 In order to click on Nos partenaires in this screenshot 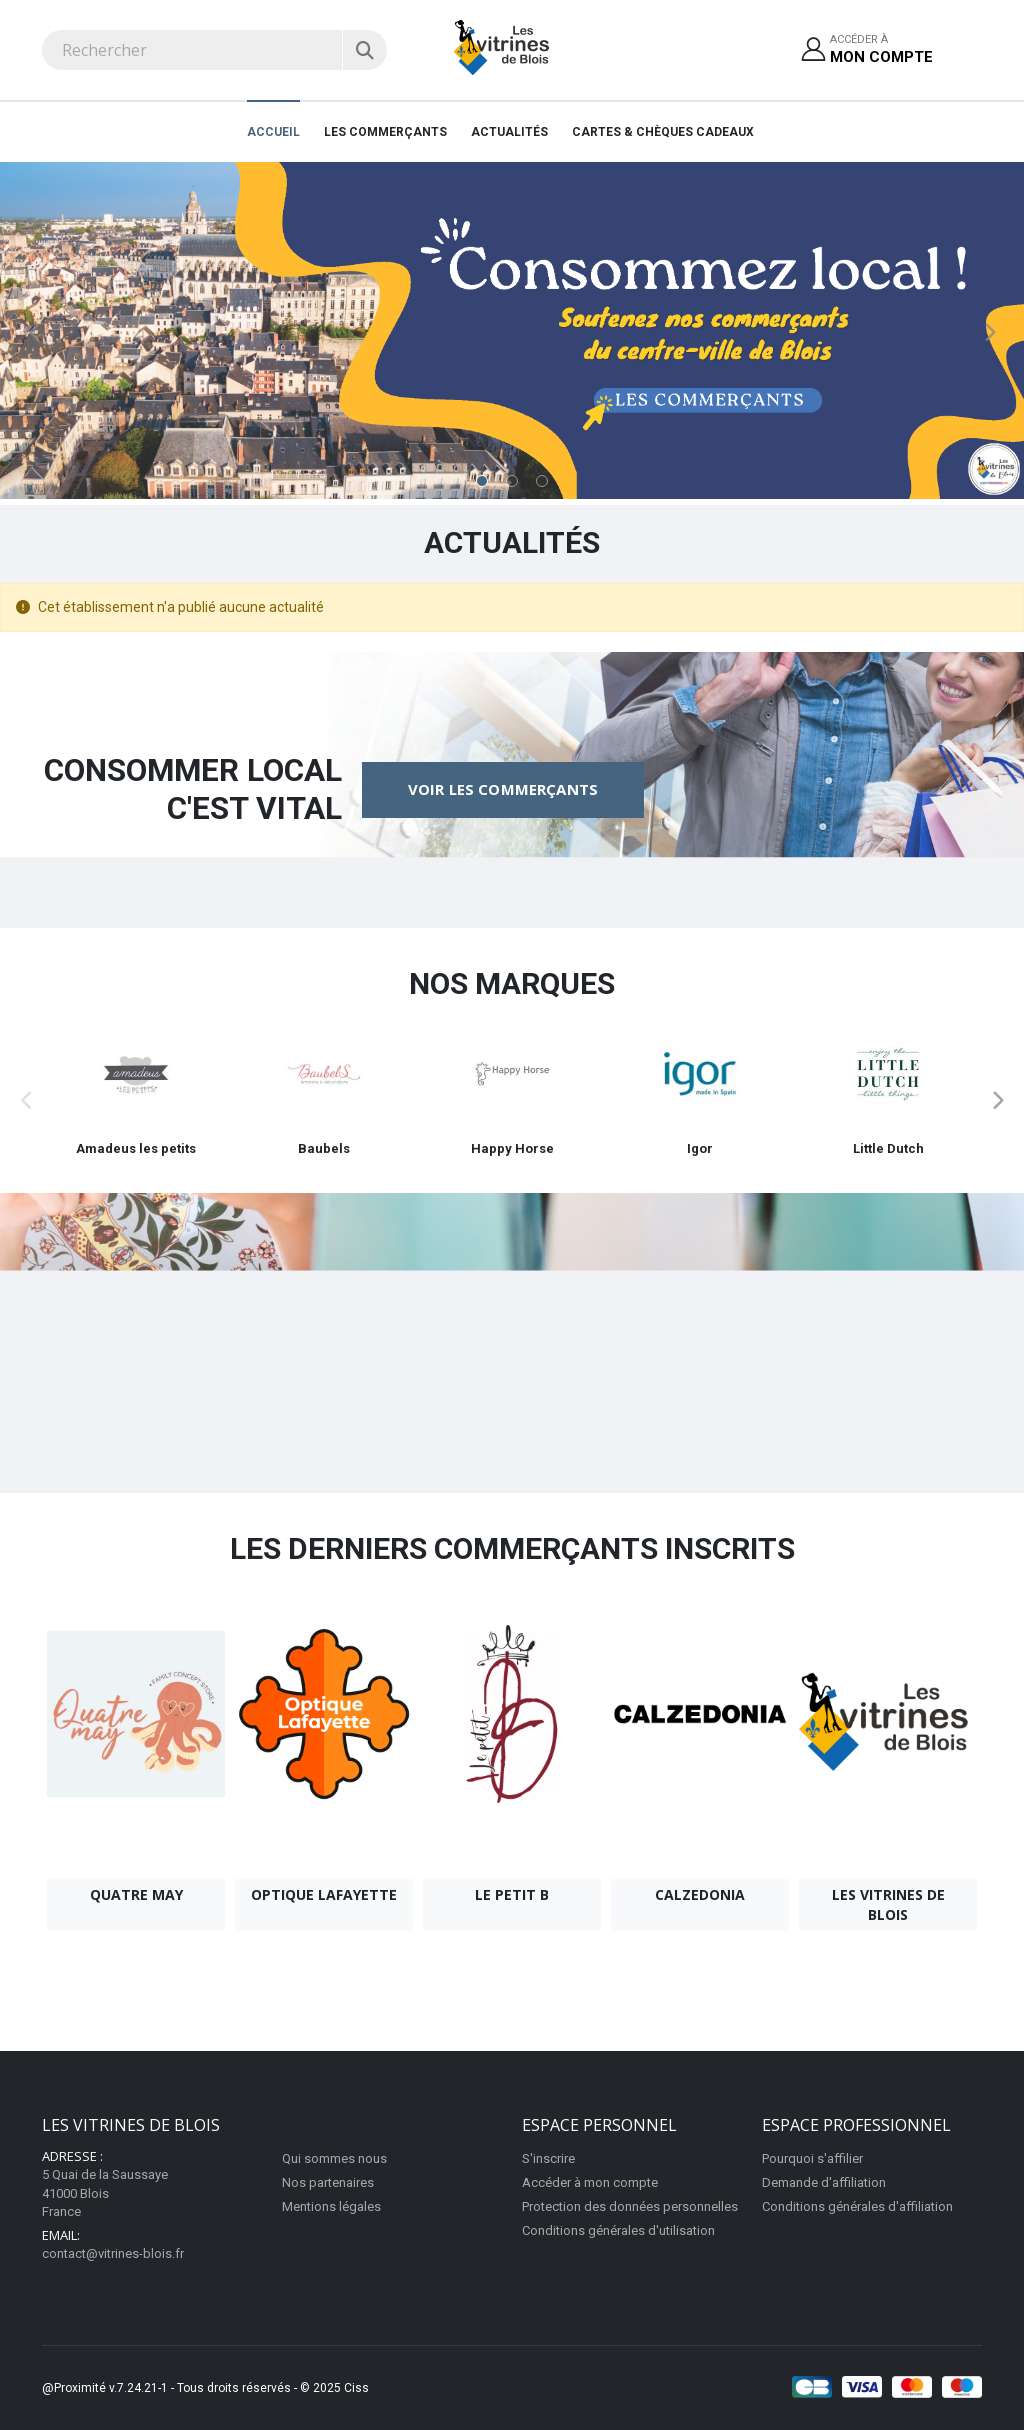, I will do `click(328, 2182)`.